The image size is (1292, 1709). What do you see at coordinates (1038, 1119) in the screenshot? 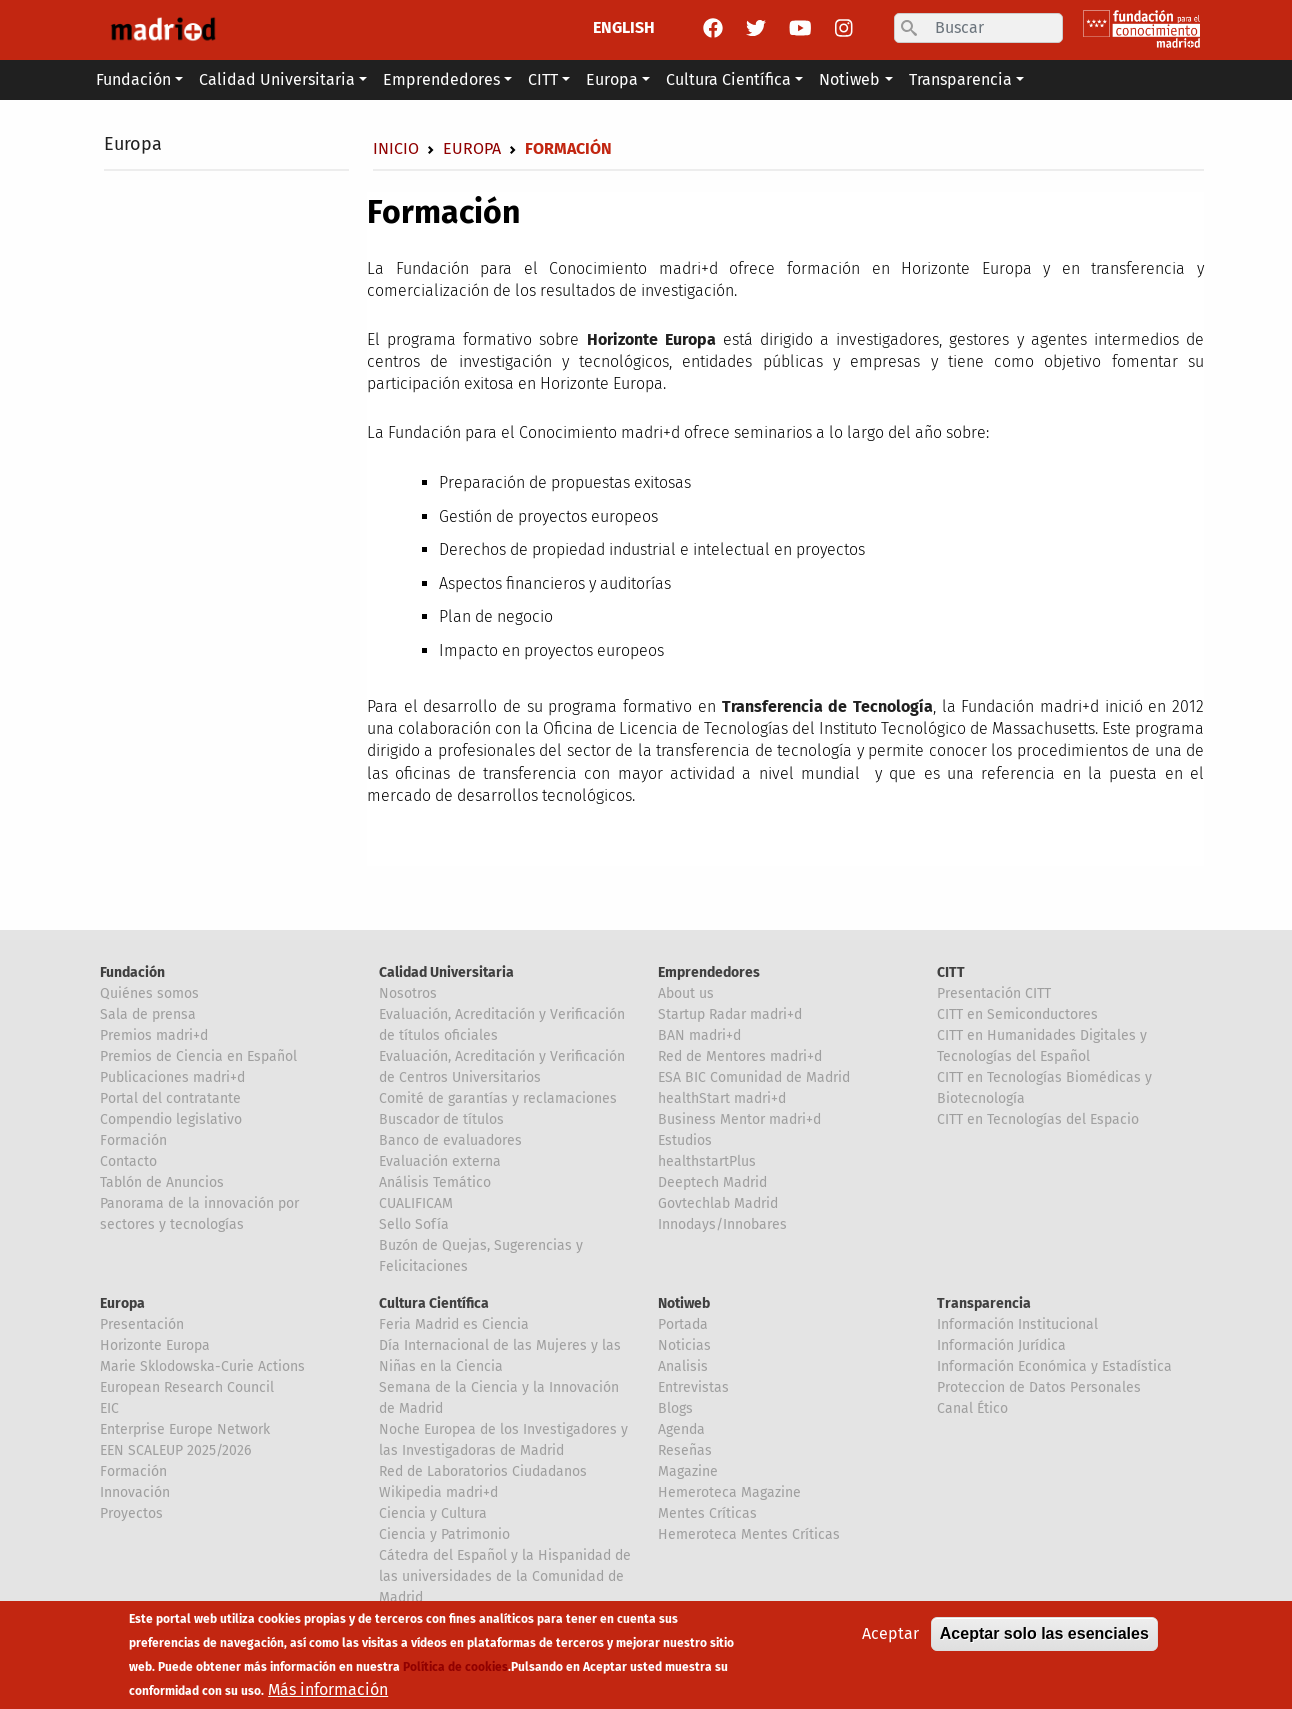
I see `CITT en Tecnologías del Espacio` at bounding box center [1038, 1119].